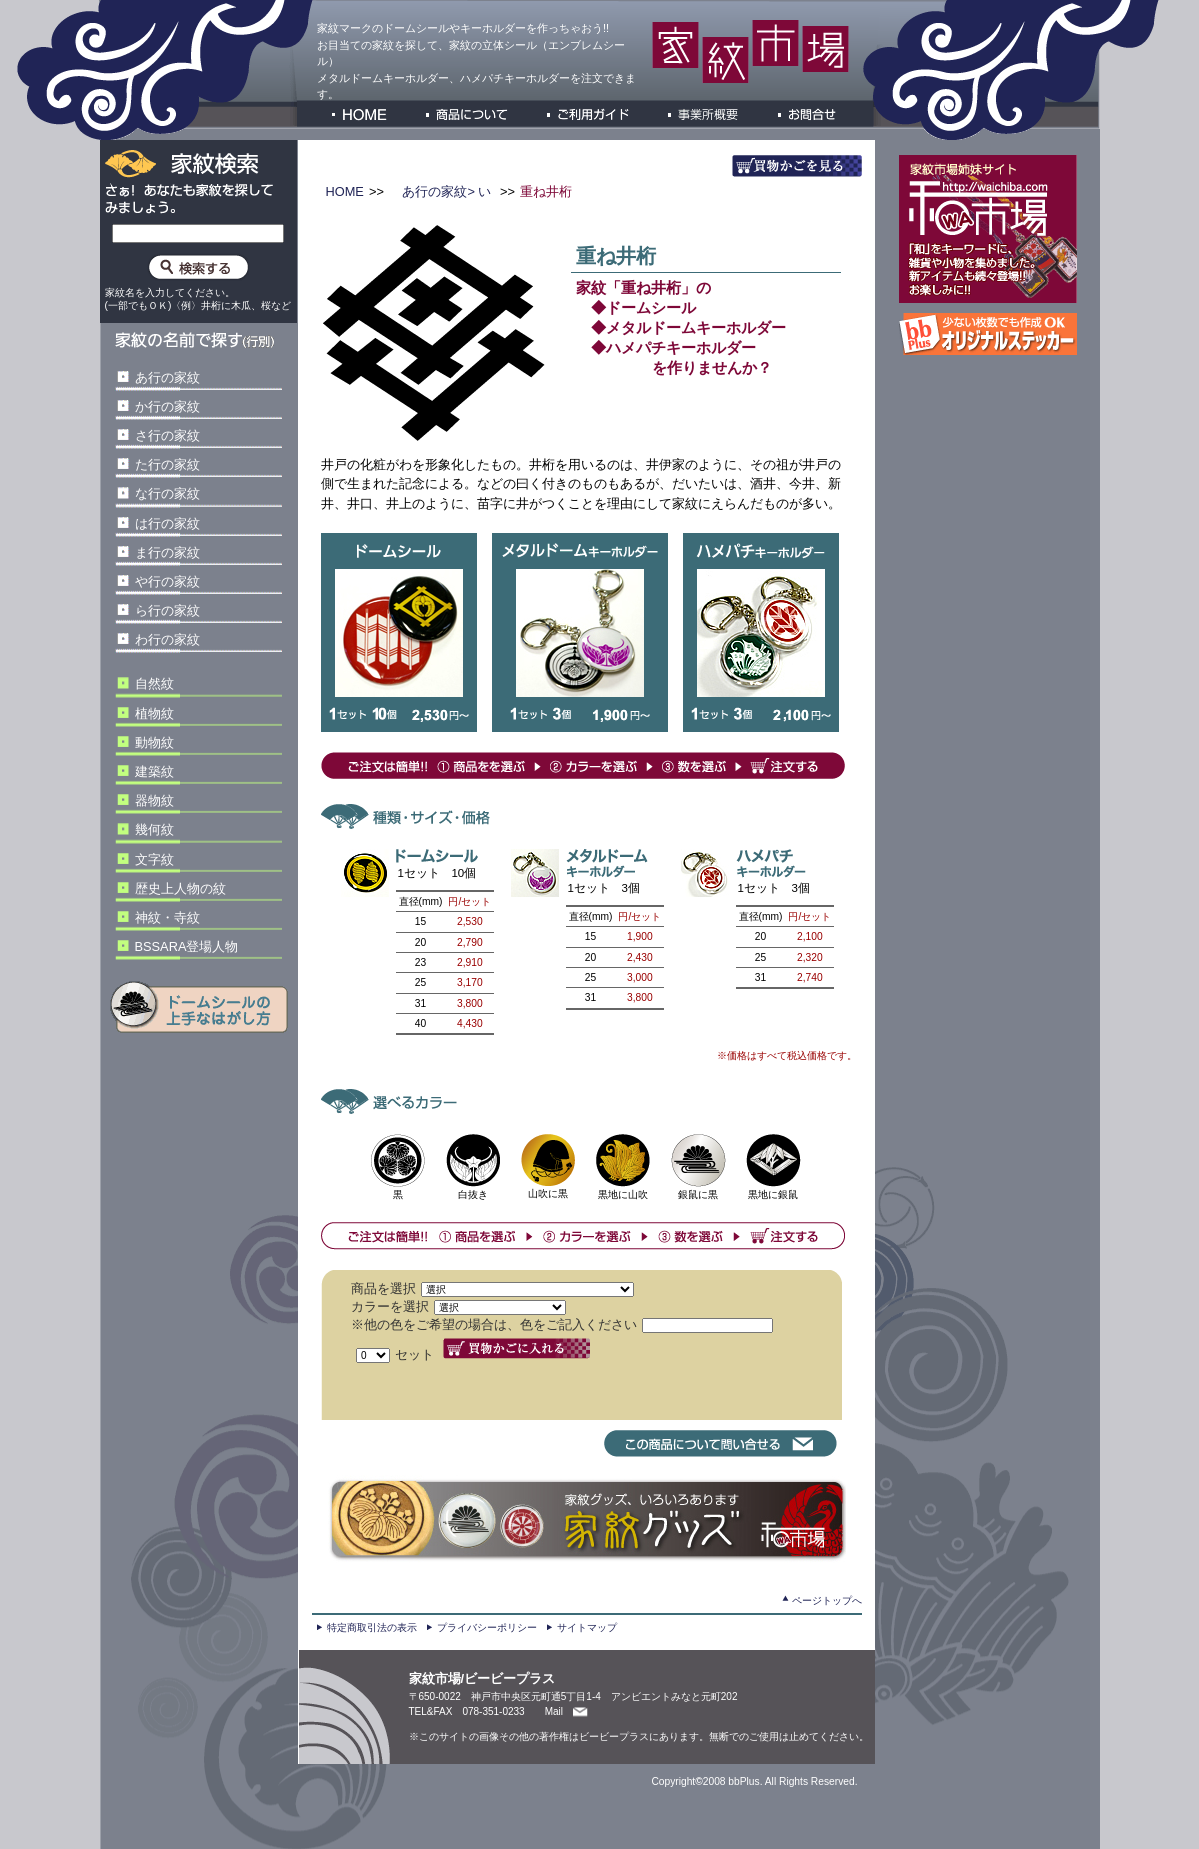 The width and height of the screenshot is (1199, 1849). Describe the element at coordinates (154, 829) in the screenshot. I see `幾何紋` at that location.